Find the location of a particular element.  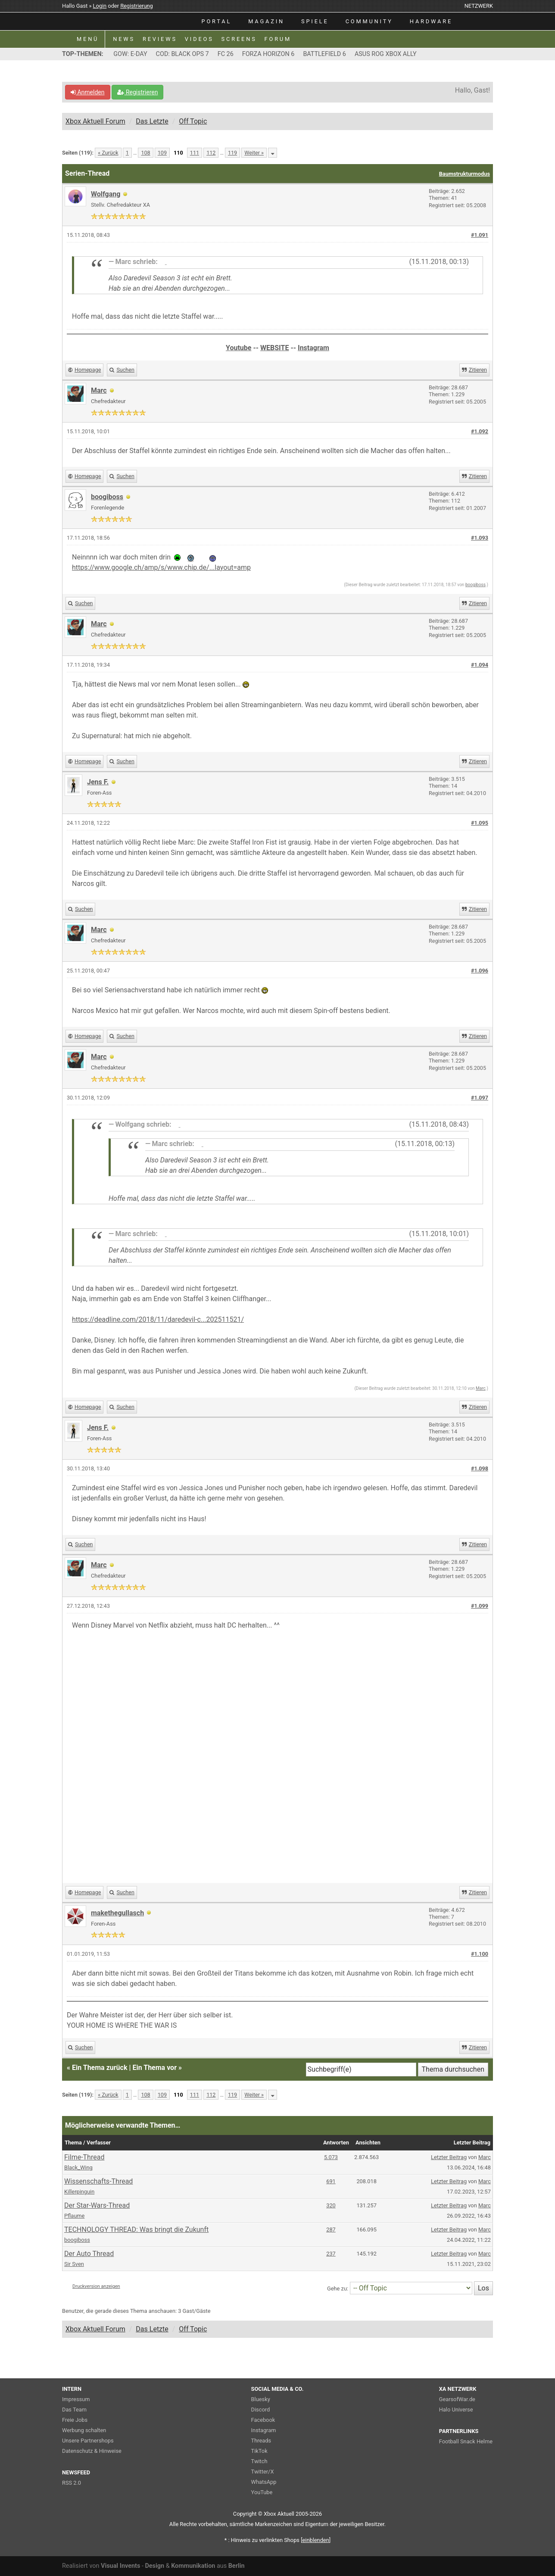

Threads is located at coordinates (261, 2440).